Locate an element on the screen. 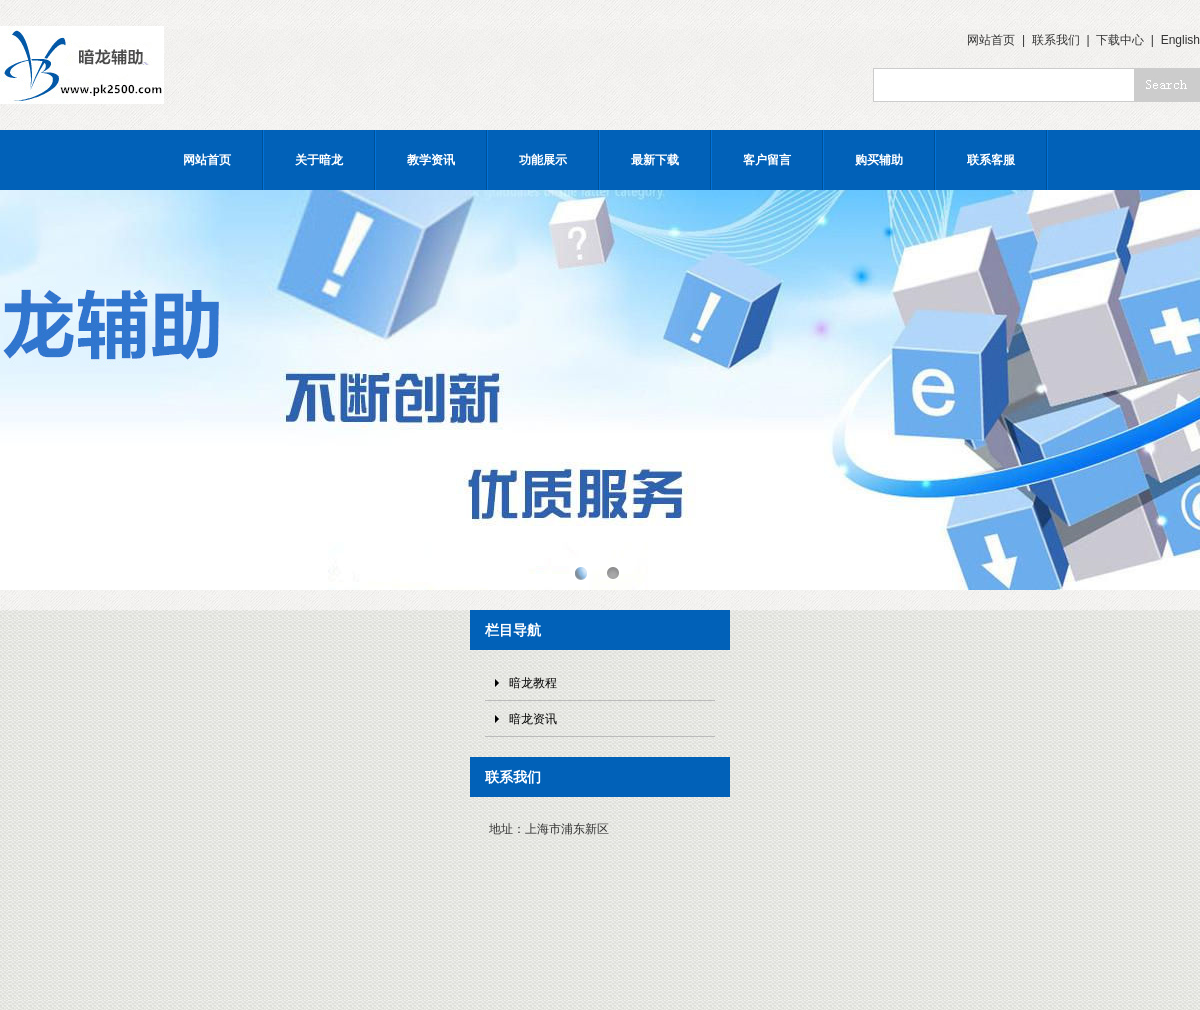 This screenshot has width=1200, height=1010. English is located at coordinates (1180, 40).